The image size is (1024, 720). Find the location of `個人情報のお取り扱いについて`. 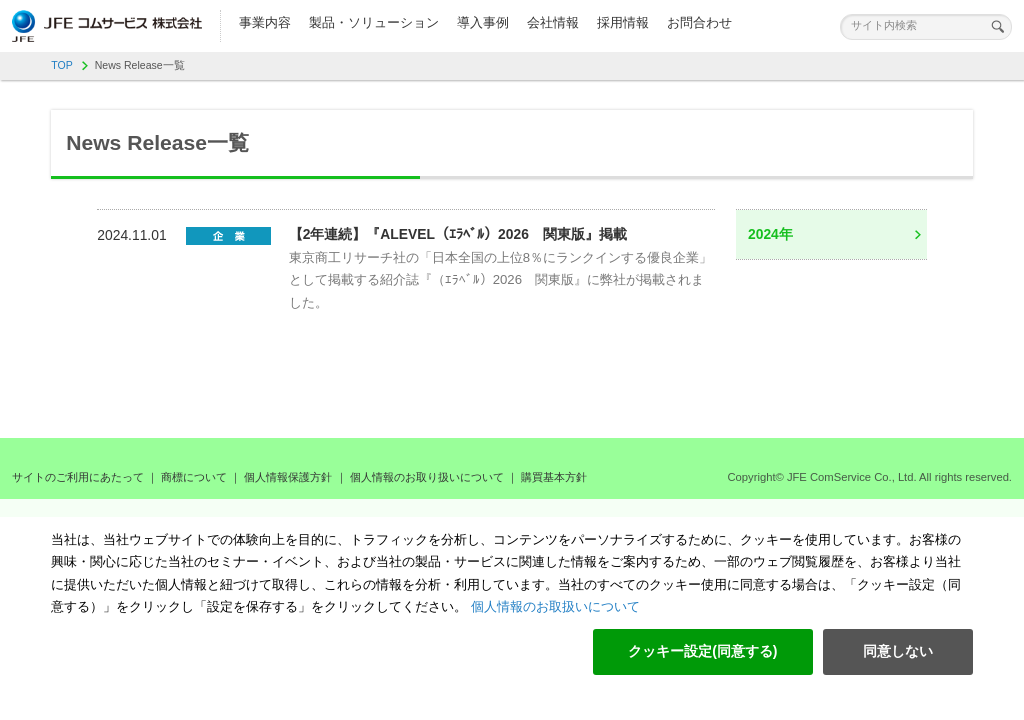

個人情報のお取り扱いについて is located at coordinates (427, 477).